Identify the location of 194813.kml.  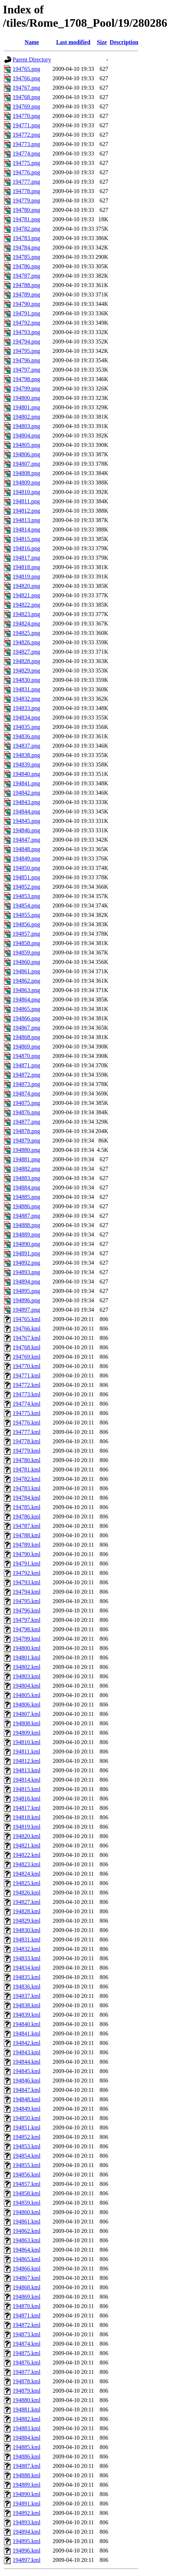
(26, 1770).